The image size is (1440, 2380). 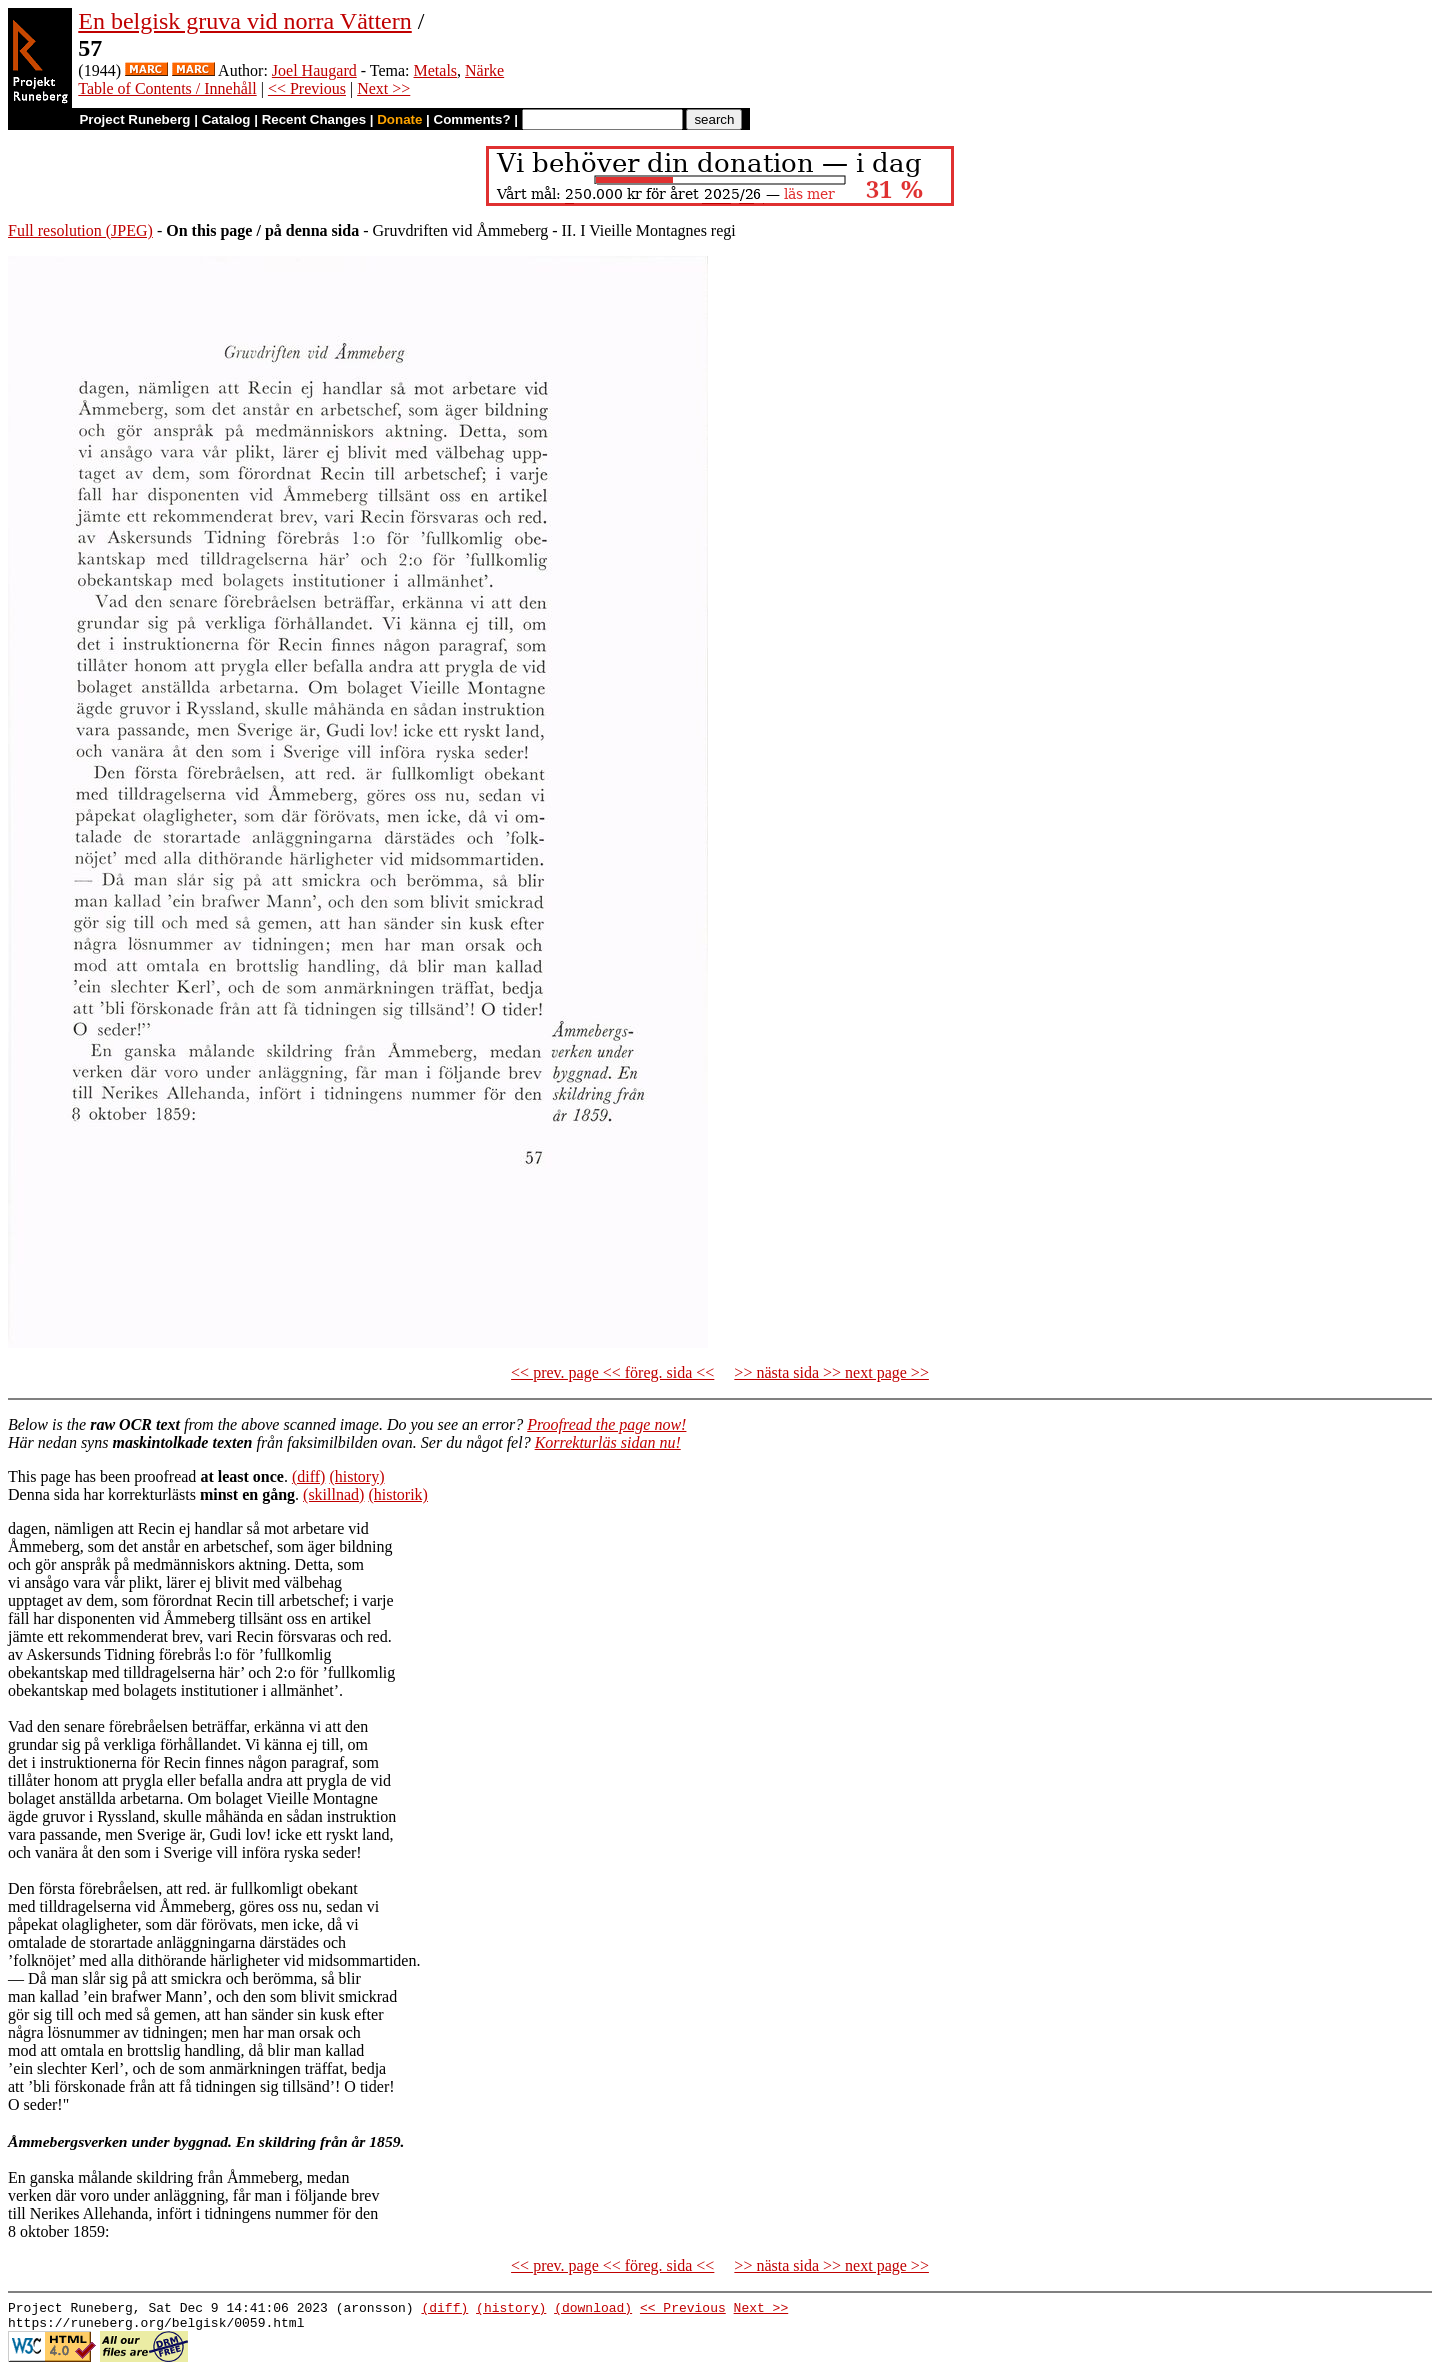 What do you see at coordinates (356, 1476) in the screenshot?
I see `(history)` at bounding box center [356, 1476].